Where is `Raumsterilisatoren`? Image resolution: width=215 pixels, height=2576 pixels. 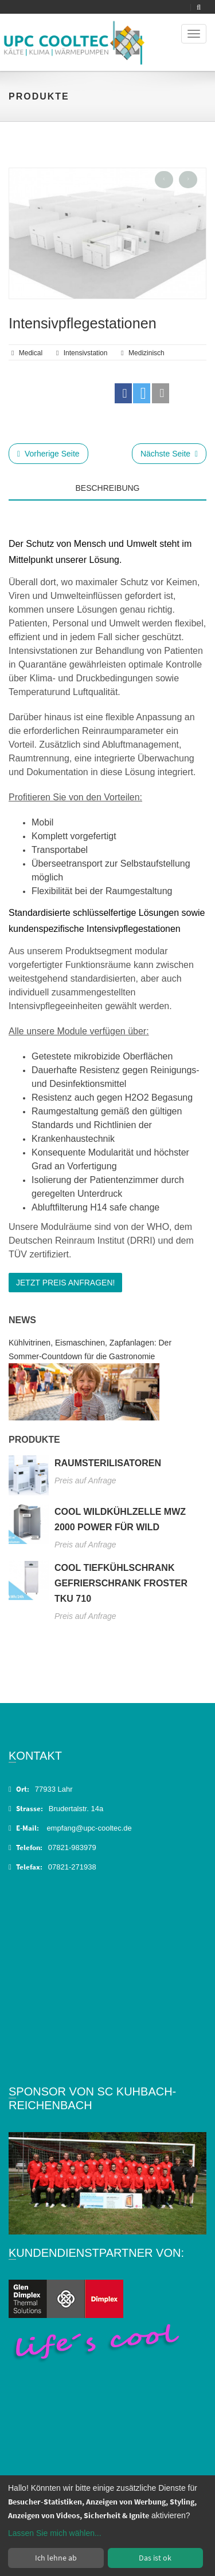
Raumsterilisatoren is located at coordinates (107, 1463).